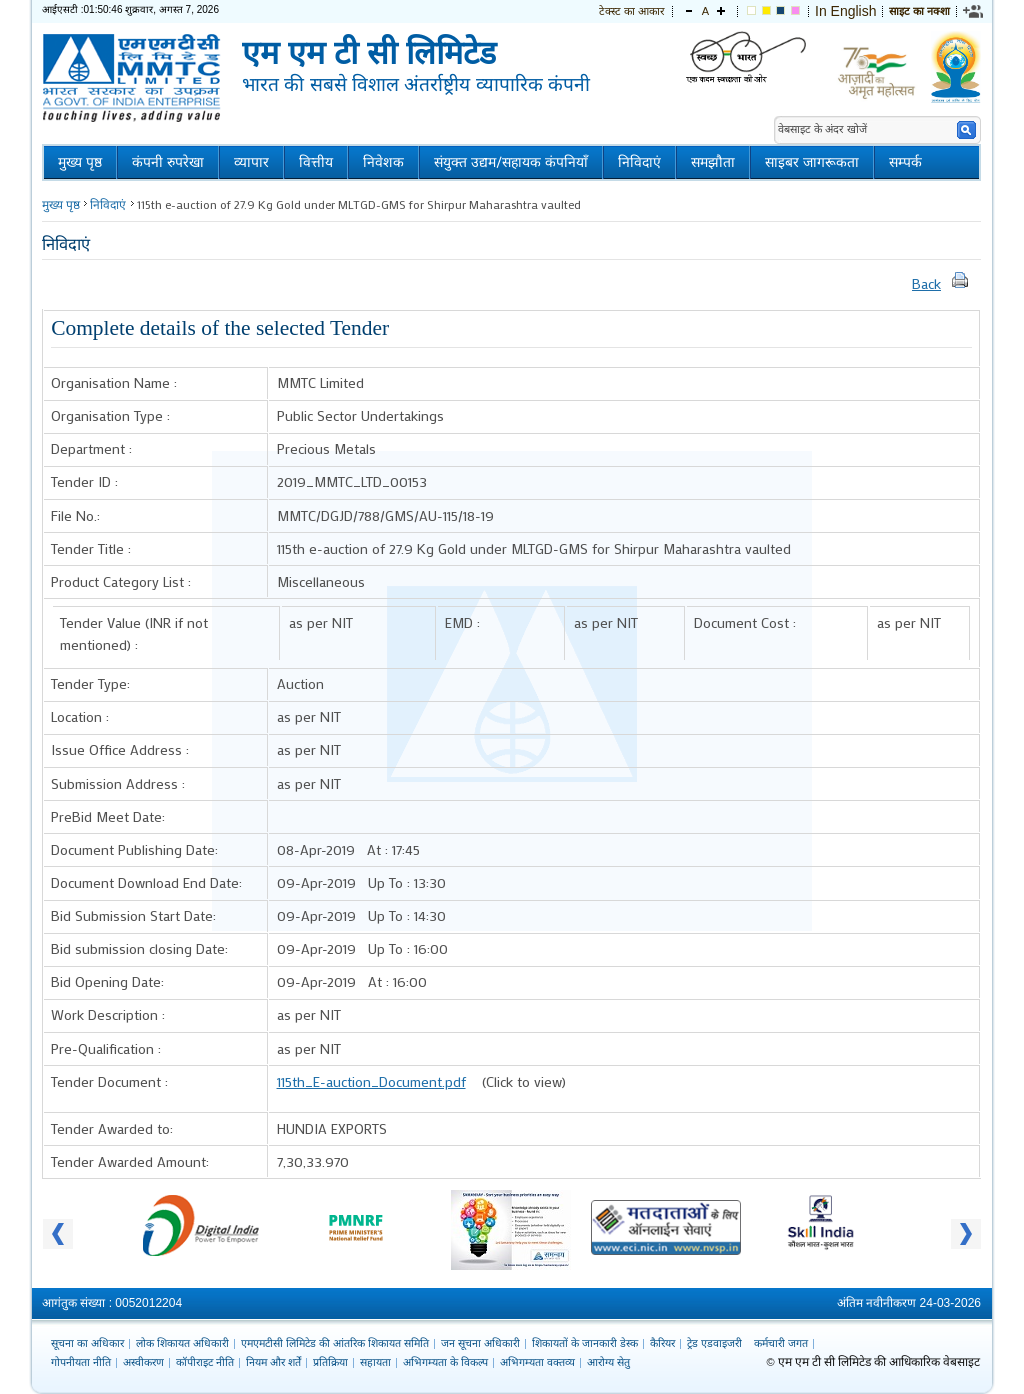 This screenshot has width=1024, height=1394. I want to click on Document Publishing Date:, so click(134, 849).